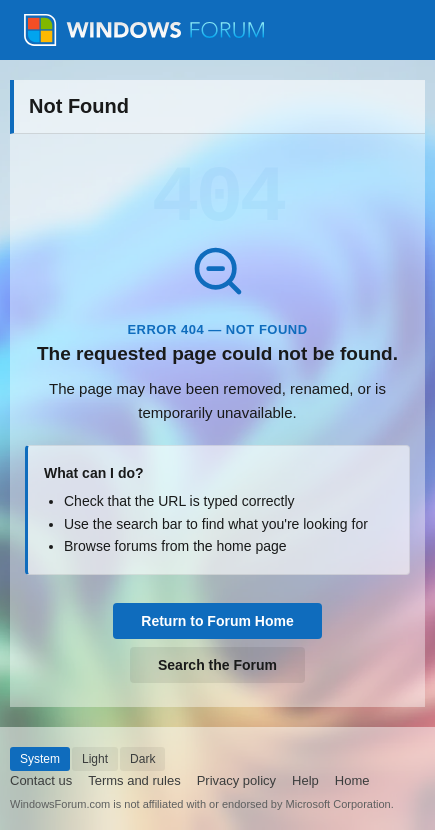 This screenshot has height=830, width=435. What do you see at coordinates (95, 759) in the screenshot?
I see `Light` at bounding box center [95, 759].